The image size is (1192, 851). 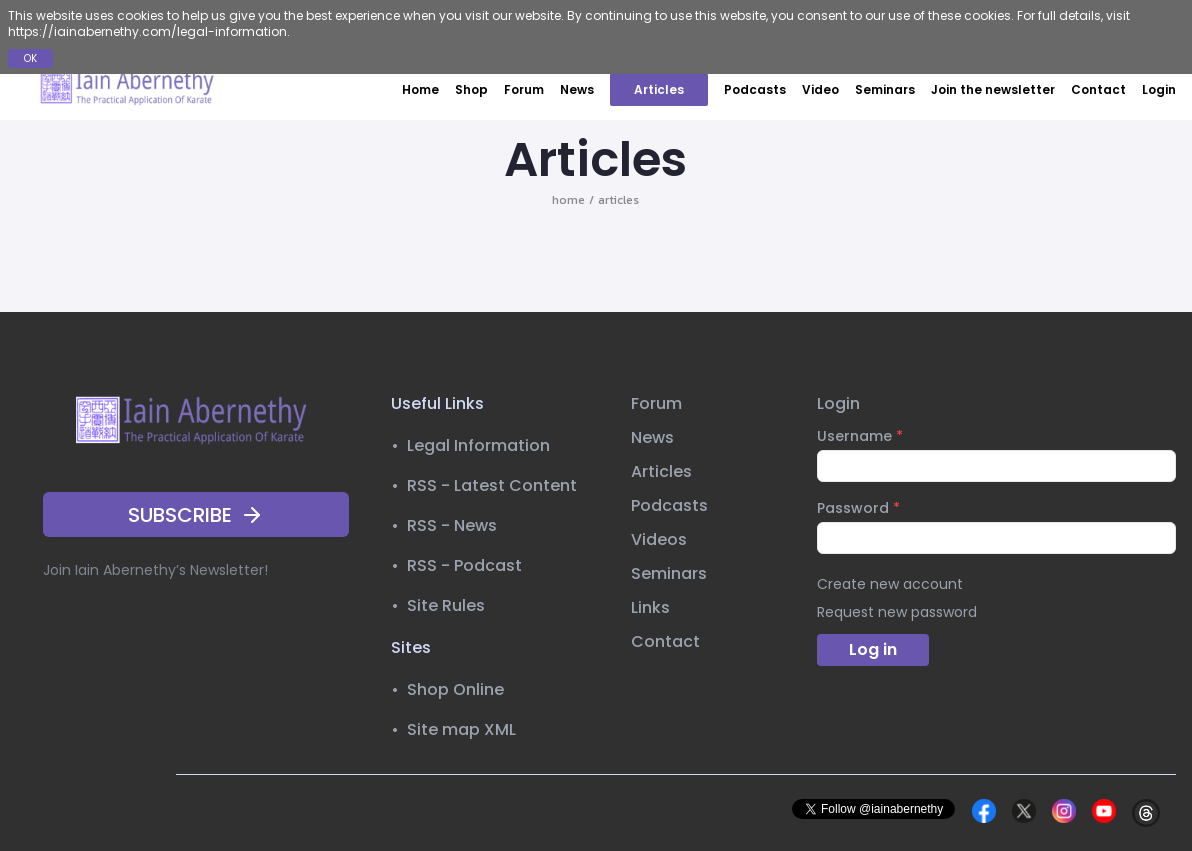 What do you see at coordinates (890, 584) in the screenshot?
I see `Create new account` at bounding box center [890, 584].